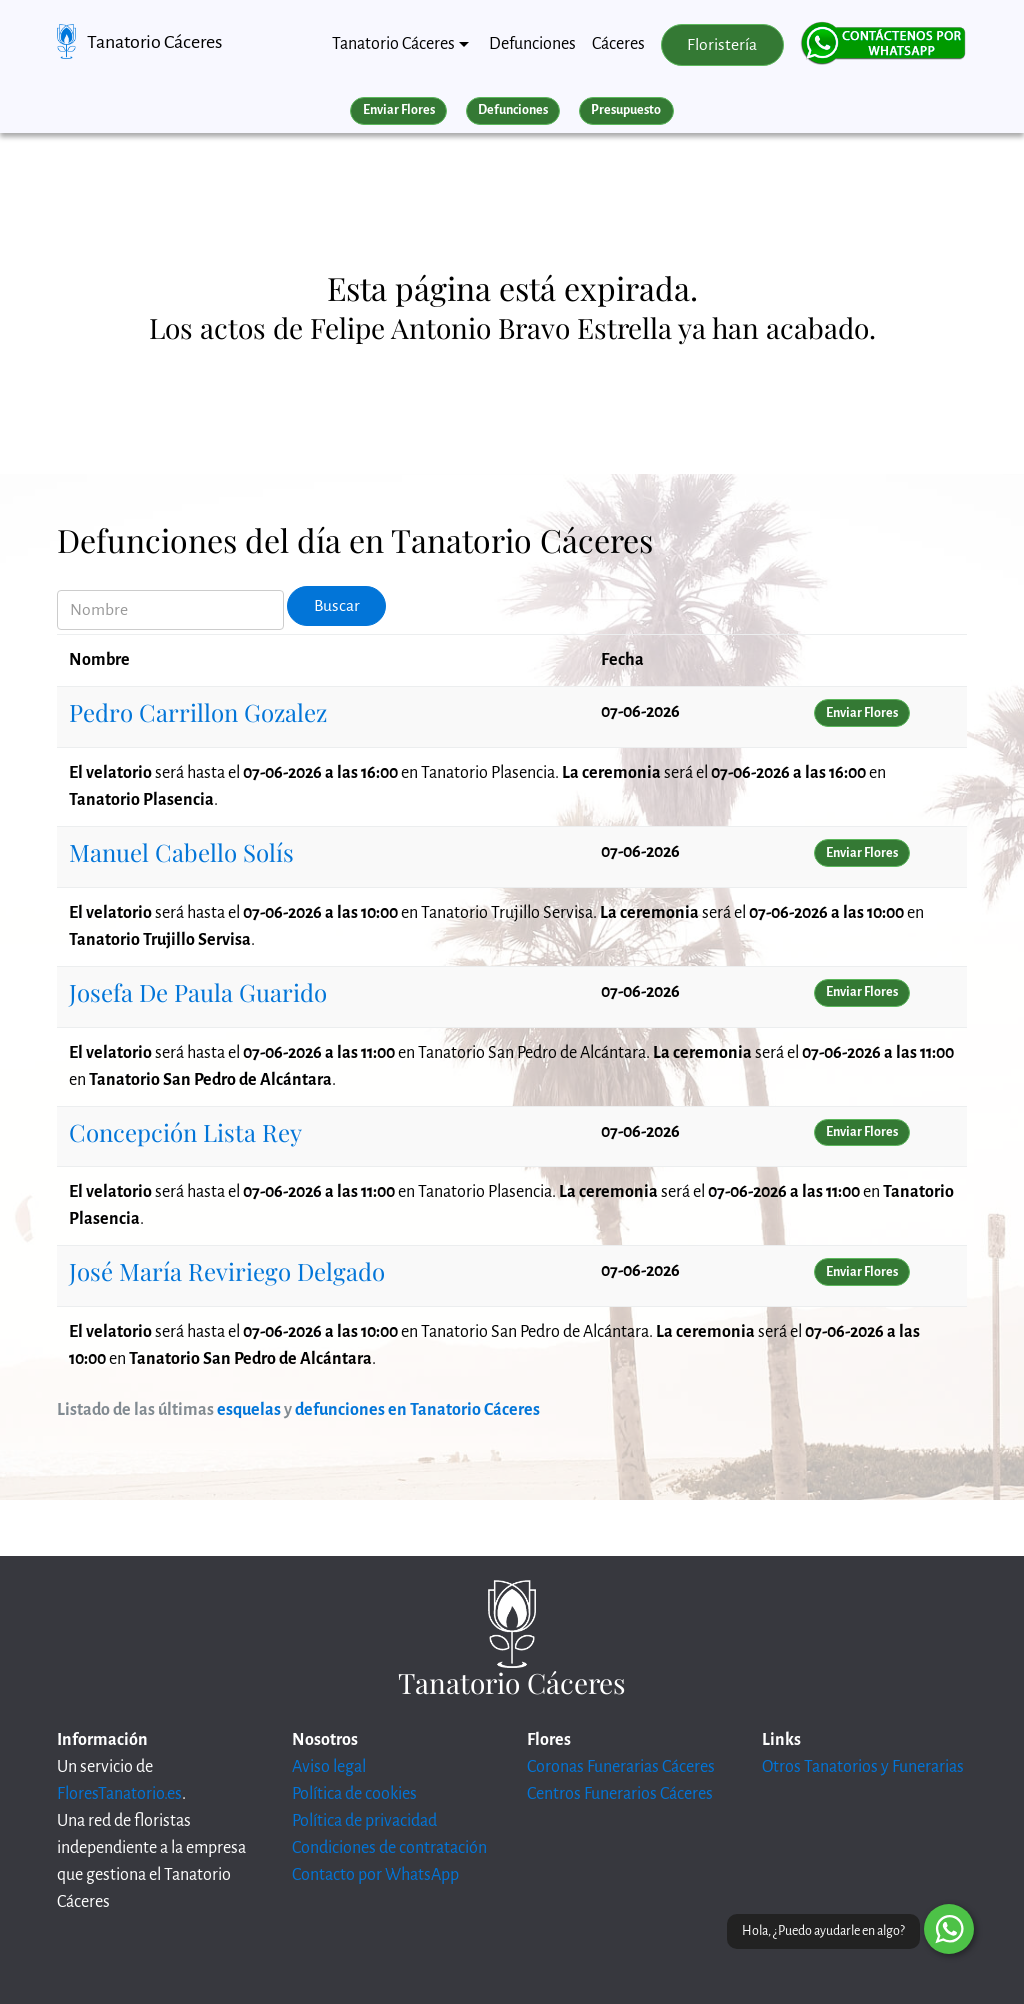 The height and width of the screenshot is (2004, 1024). Describe the element at coordinates (227, 1271) in the screenshot. I see `José María Reviriego Delgado` at that location.